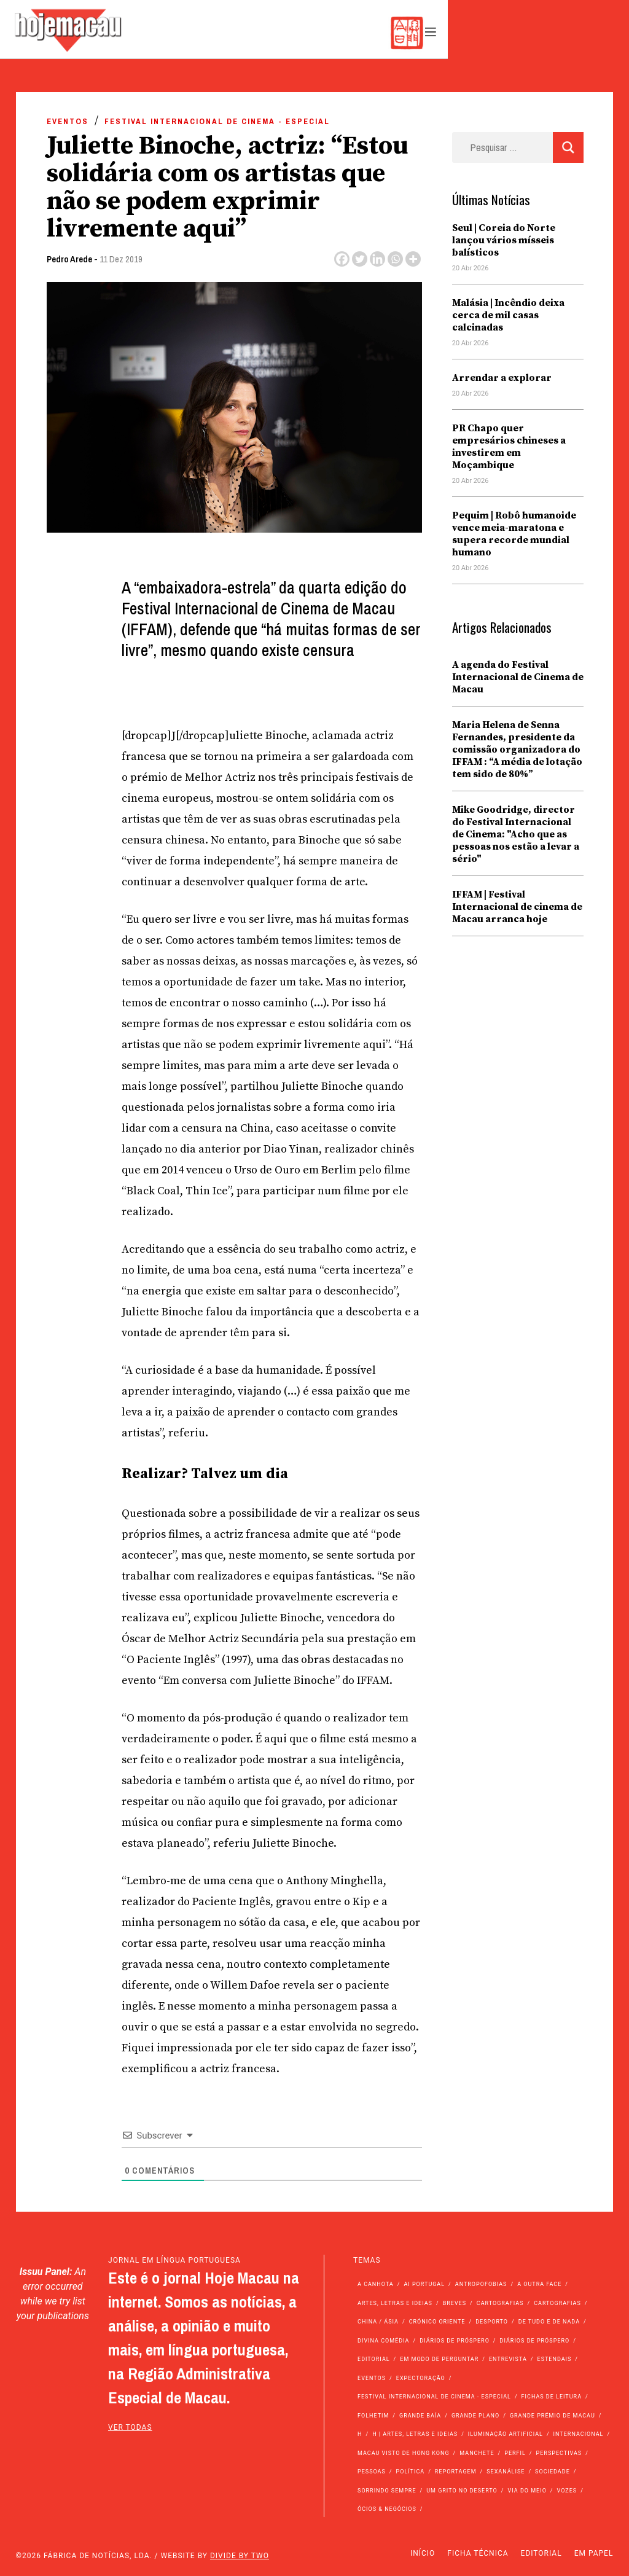  Describe the element at coordinates (552, 2397) in the screenshot. I see `Fichas de Leitura [Fichas de Leitura (73 itens)]` at that location.